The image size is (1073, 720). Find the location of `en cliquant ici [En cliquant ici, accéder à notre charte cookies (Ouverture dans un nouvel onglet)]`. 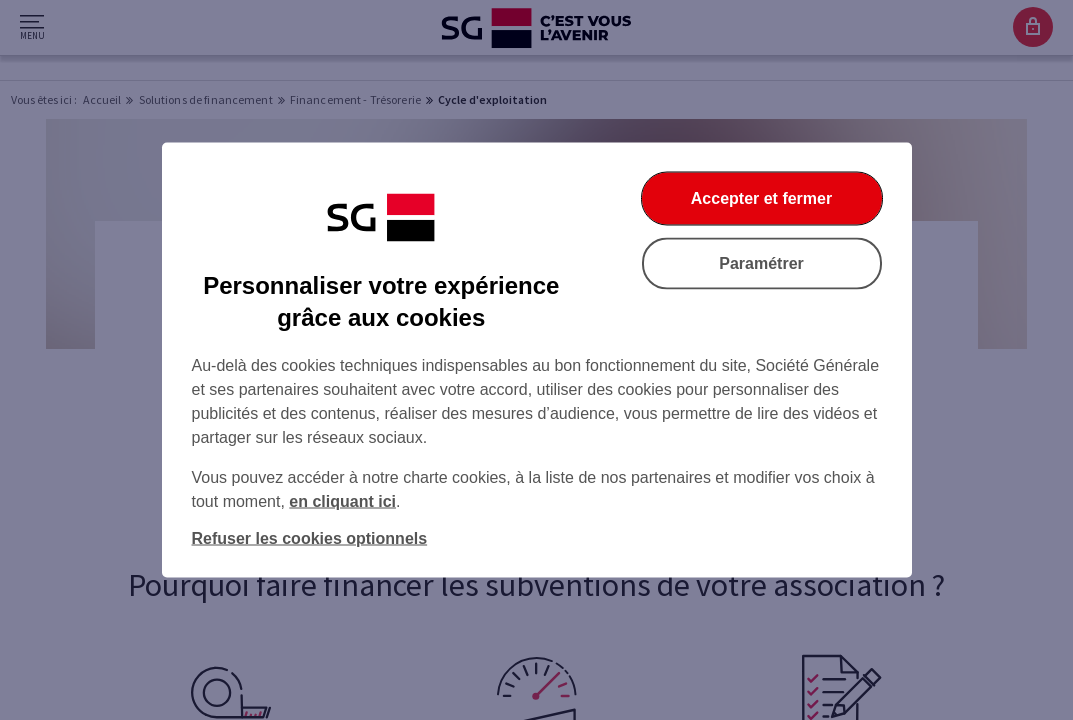

en cliquant ici [En cliquant ici, accéder à notre charte cookies (Ouverture dans un nouvel onglet)] is located at coordinates (342, 501).